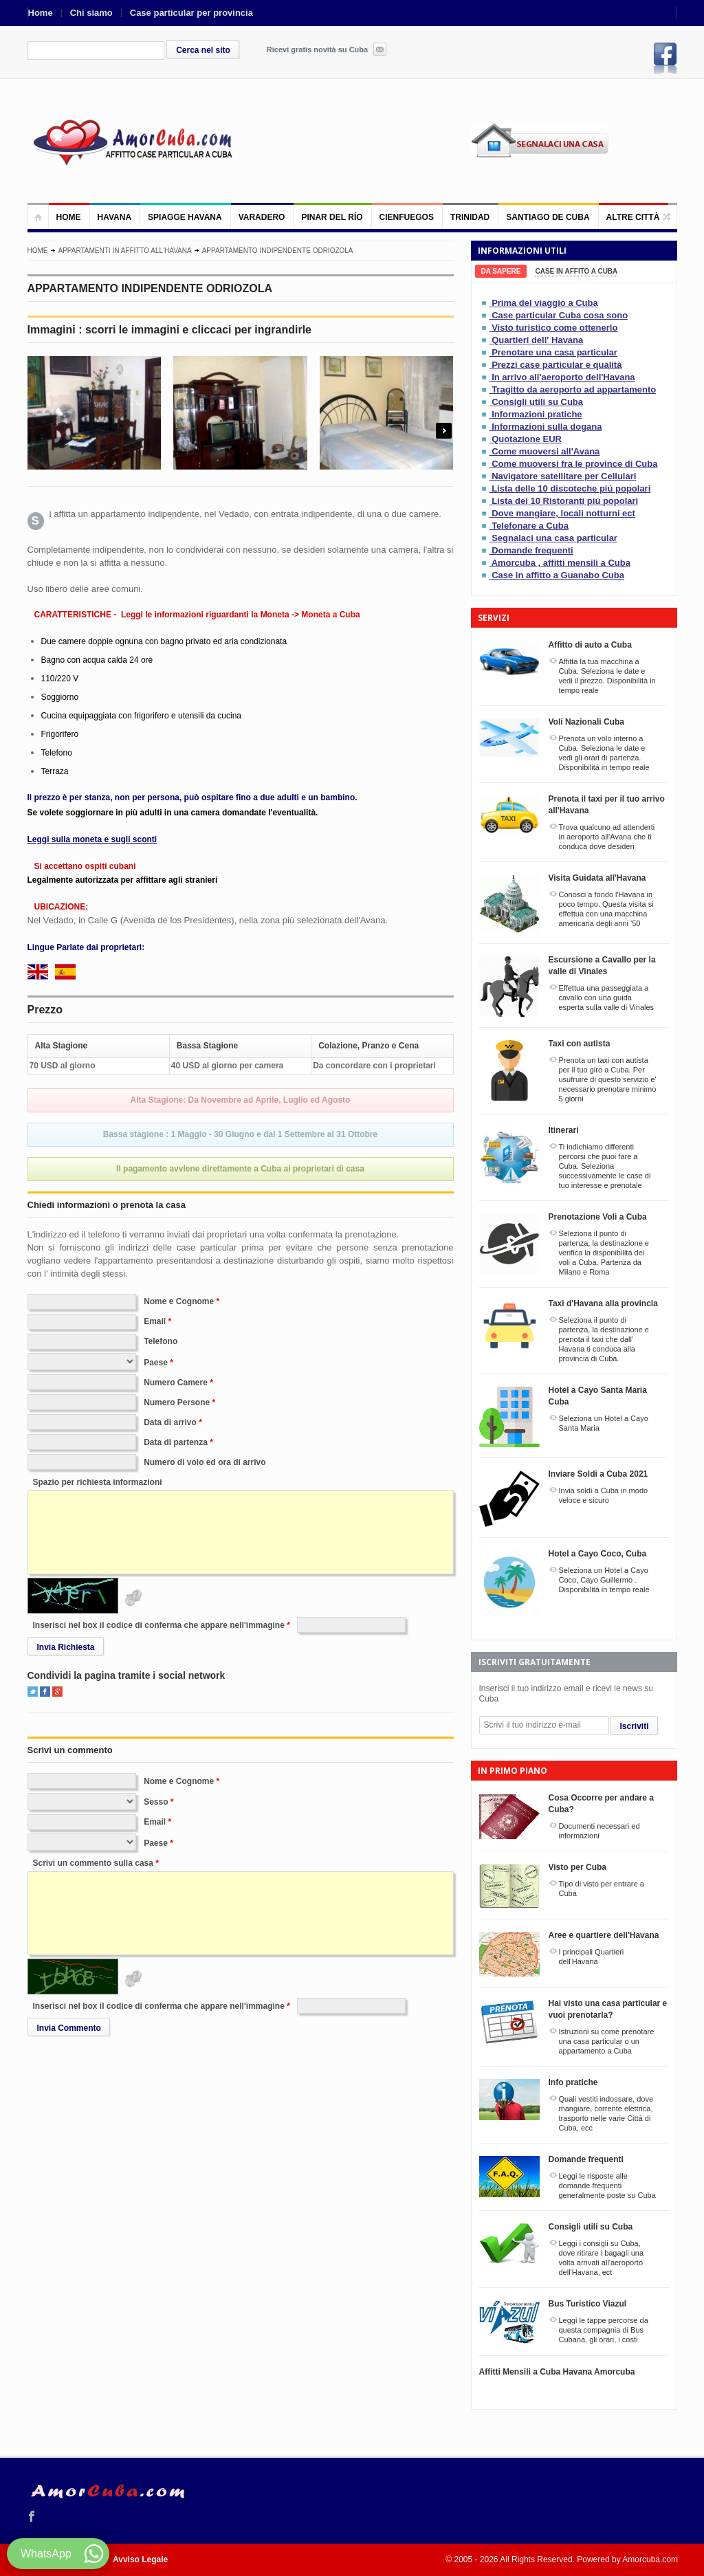  Describe the element at coordinates (97, 1482) in the screenshot. I see `Spazio per richiesta informazioni` at that location.